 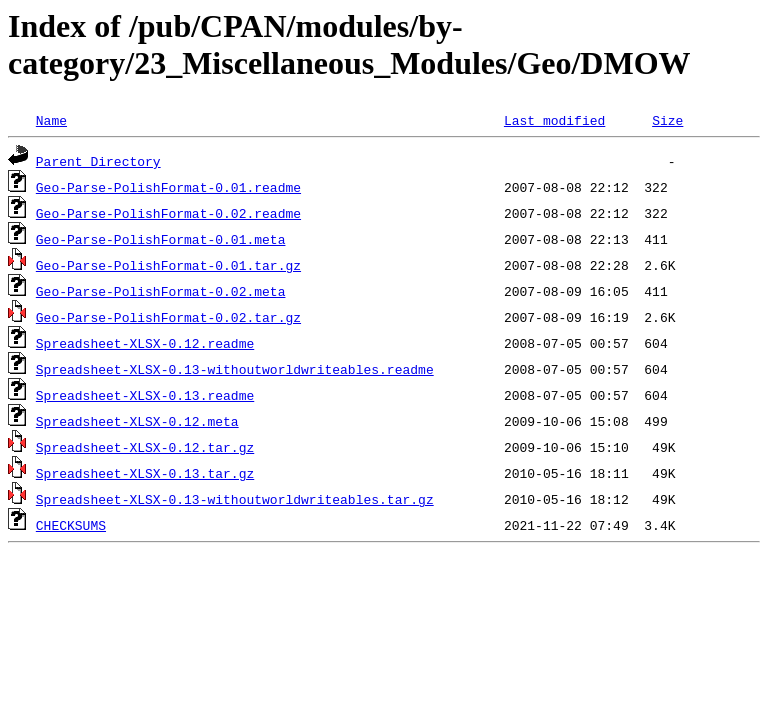 I want to click on Spreadsheet-XLSX-0.13.readme, so click(x=145, y=395).